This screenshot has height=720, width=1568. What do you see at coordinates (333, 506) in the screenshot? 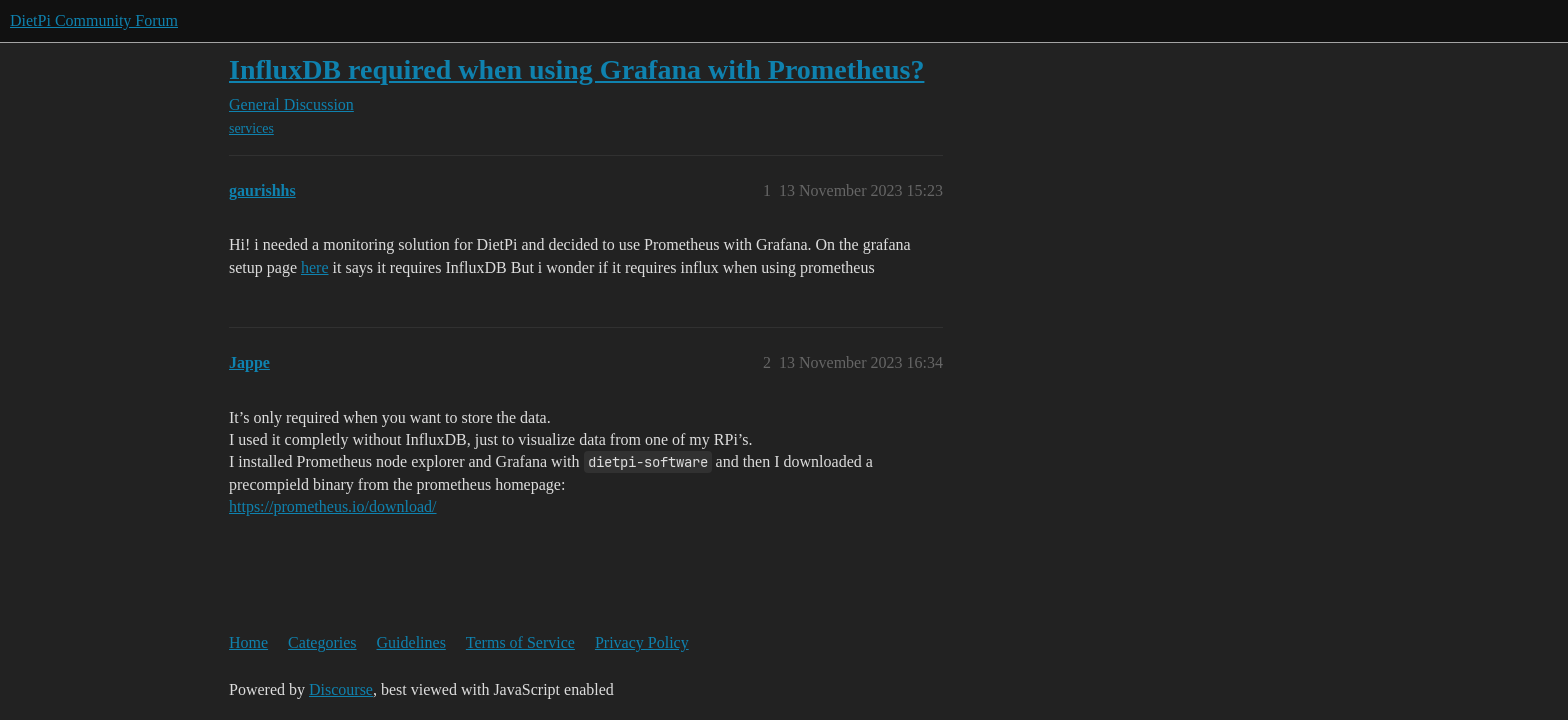
I see `https://prometheus.io/download/` at bounding box center [333, 506].